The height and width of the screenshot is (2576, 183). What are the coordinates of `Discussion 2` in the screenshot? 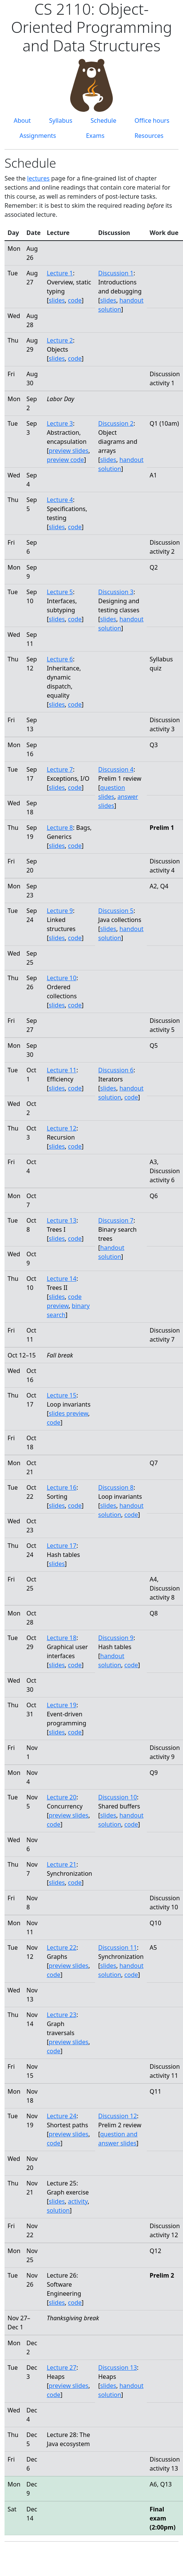 It's located at (115, 423).